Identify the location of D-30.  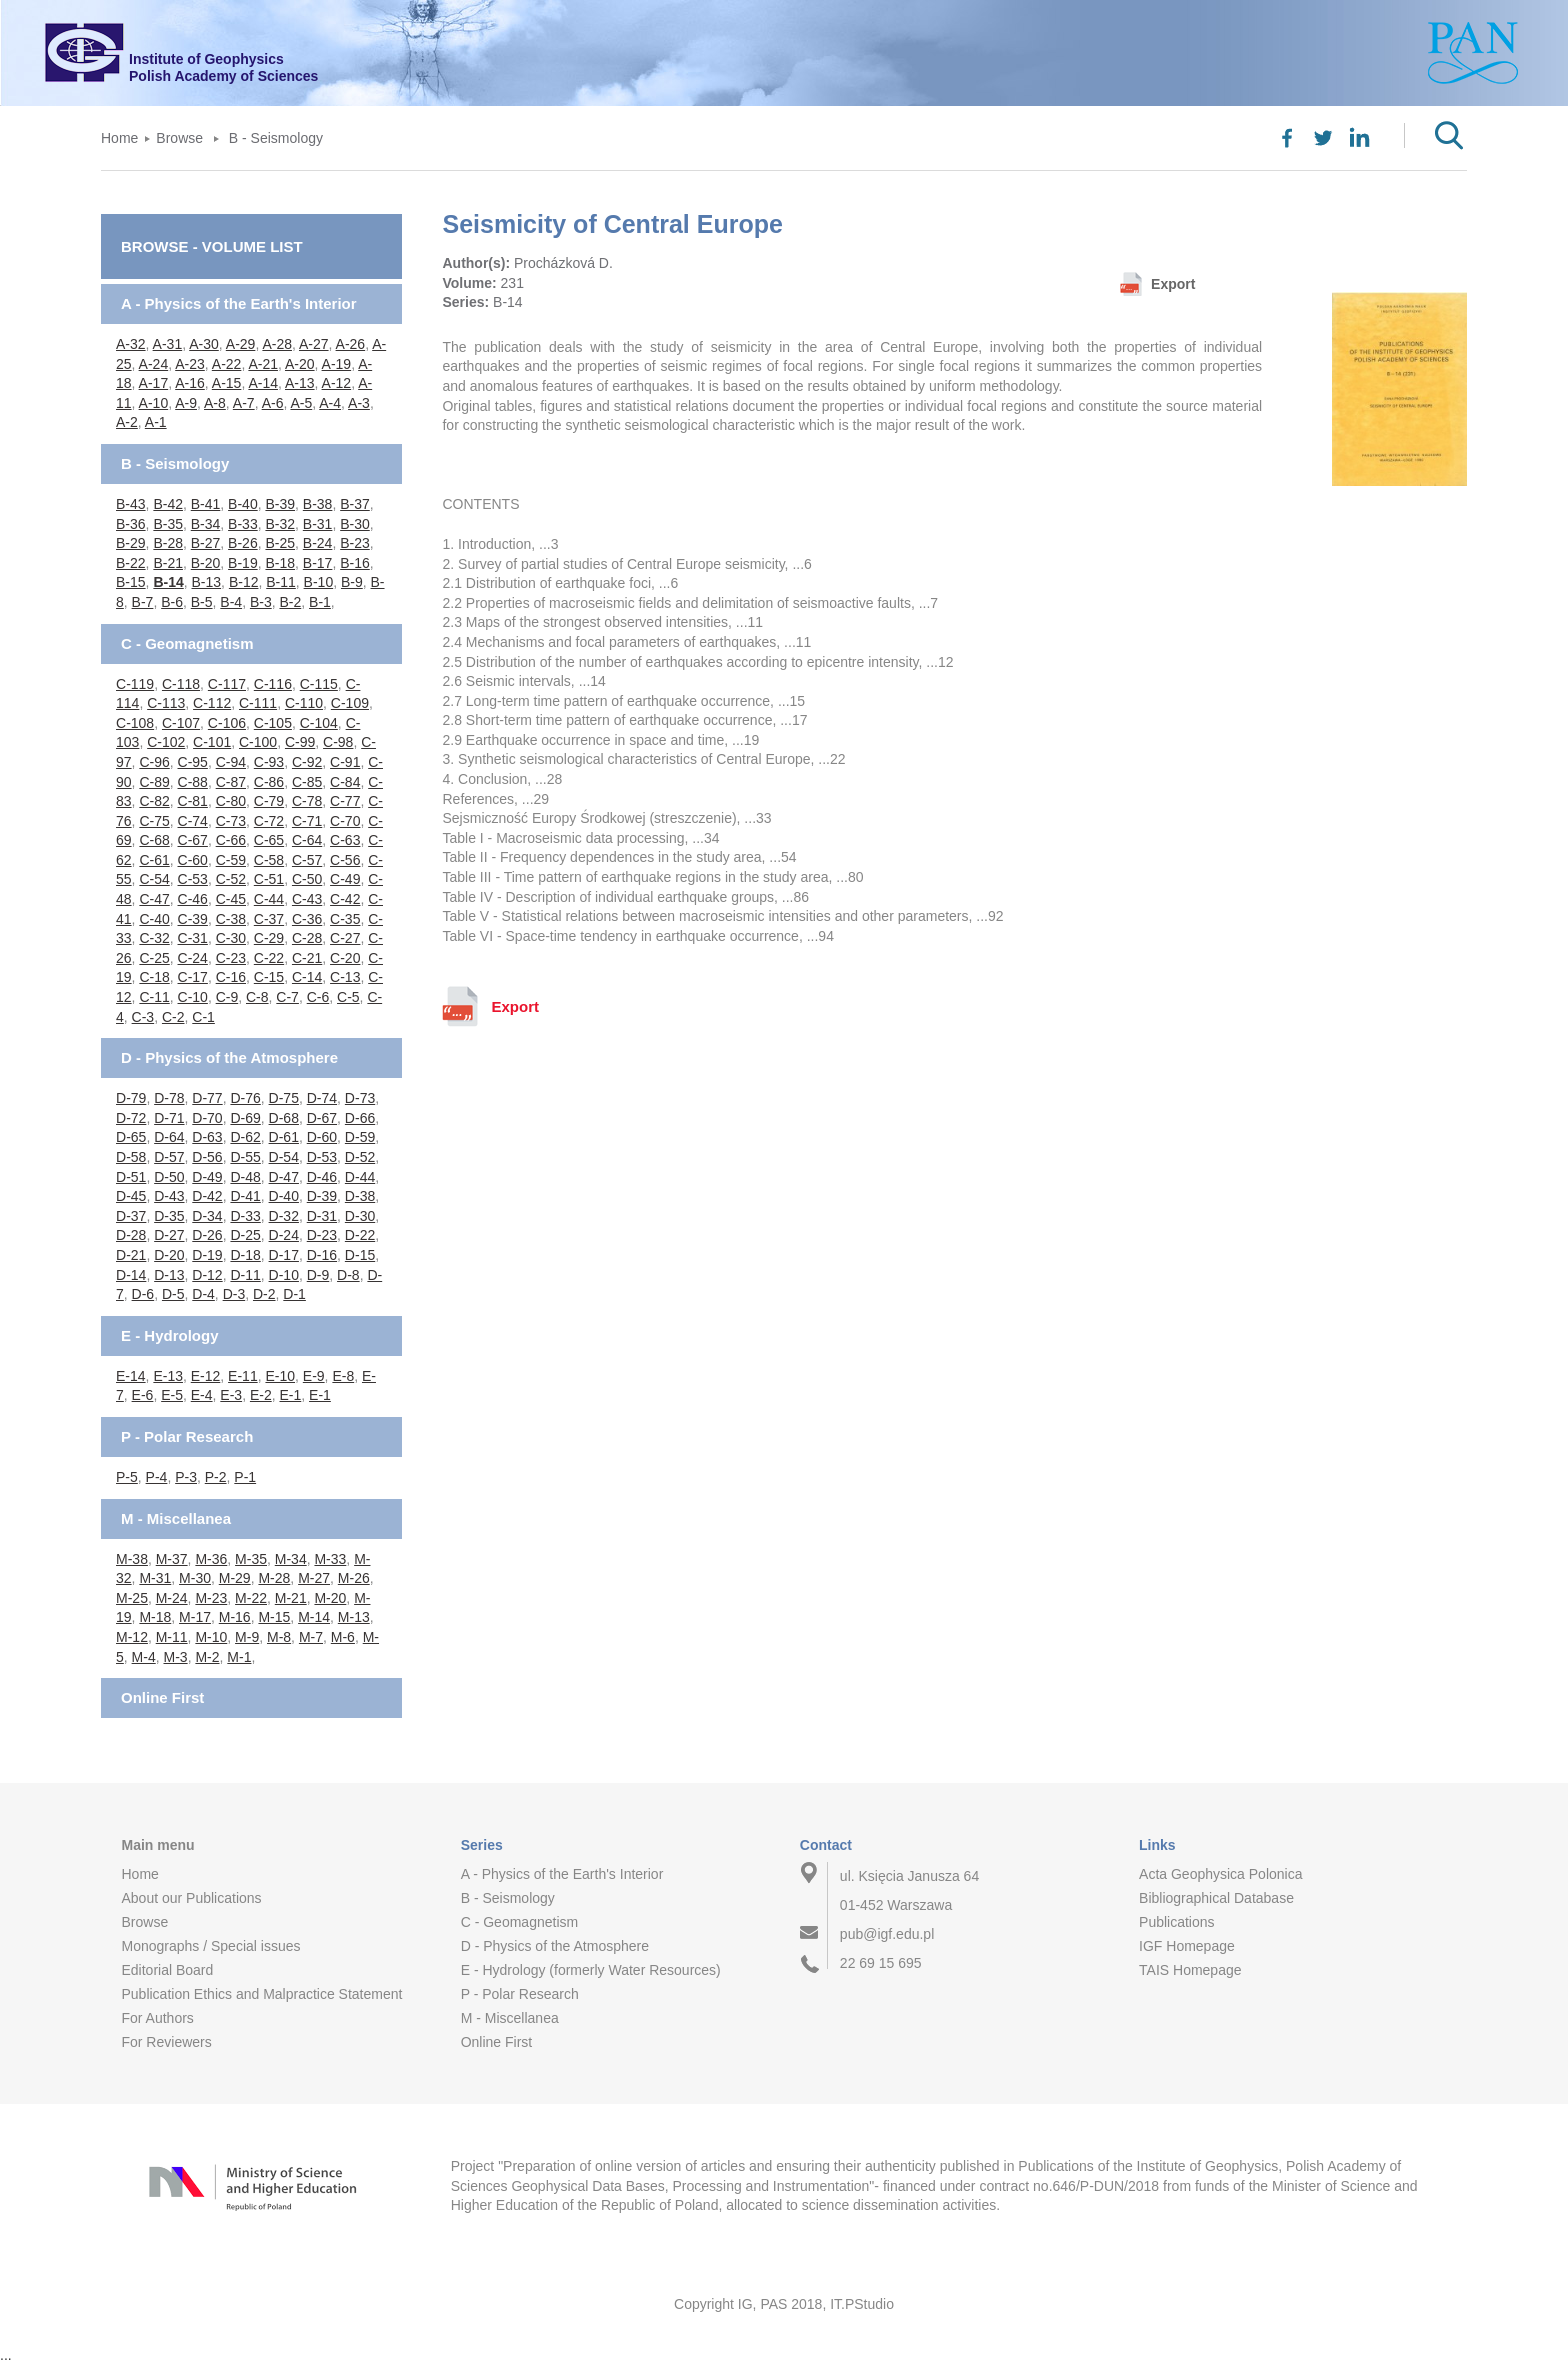
(360, 1216).